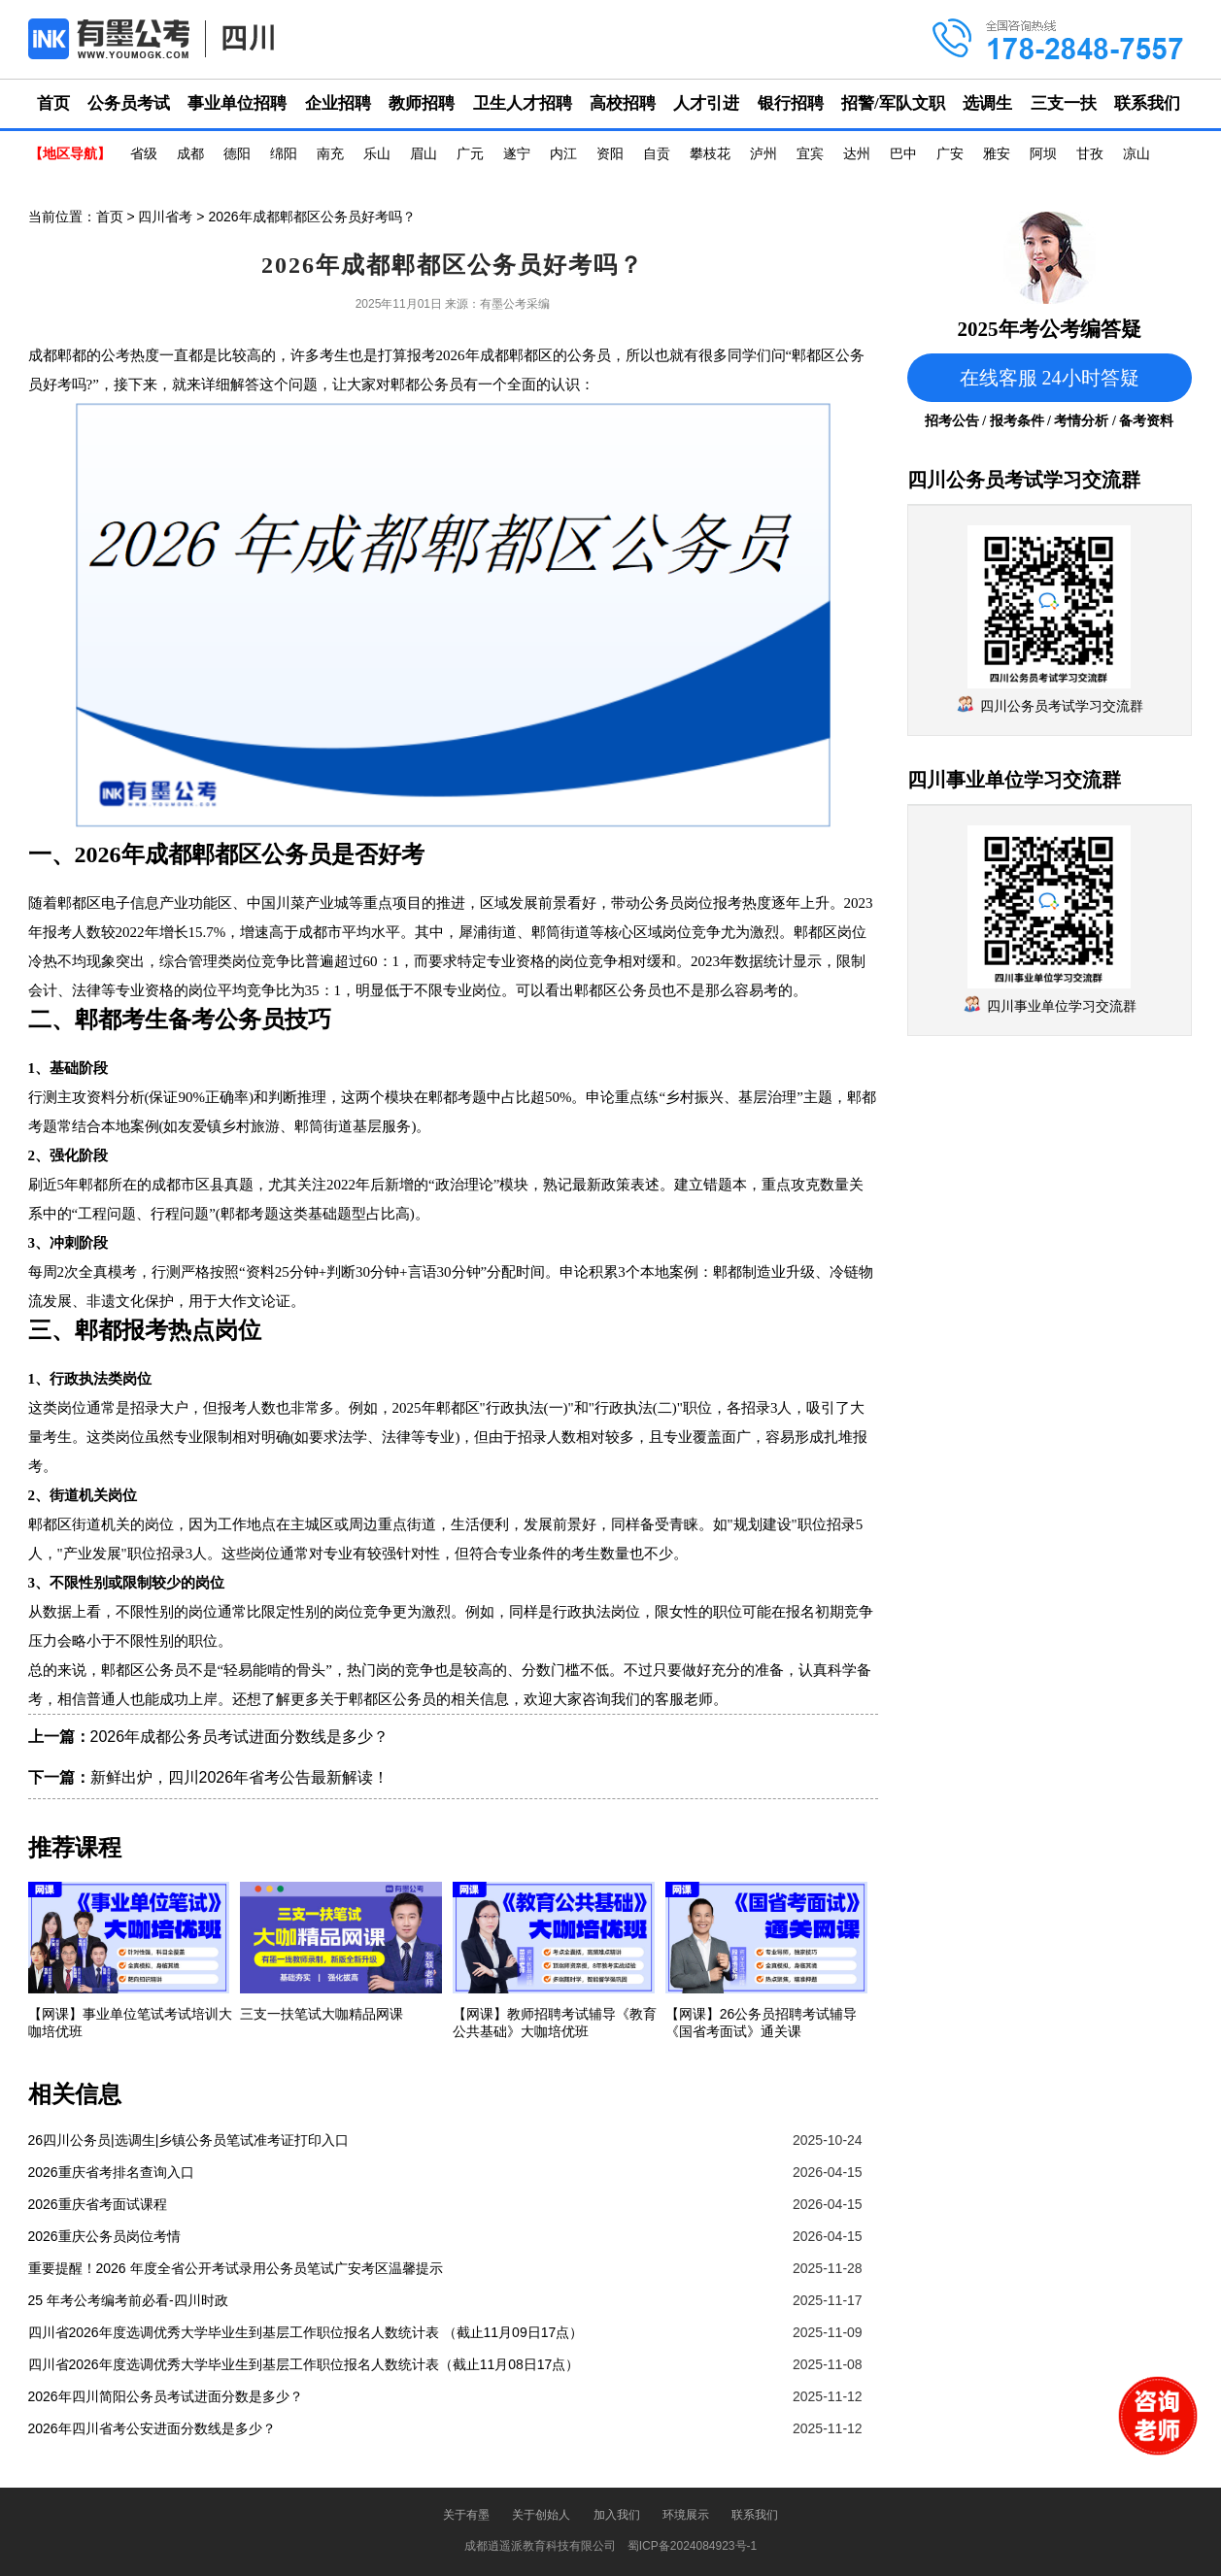  I want to click on 教师招聘, so click(422, 103).